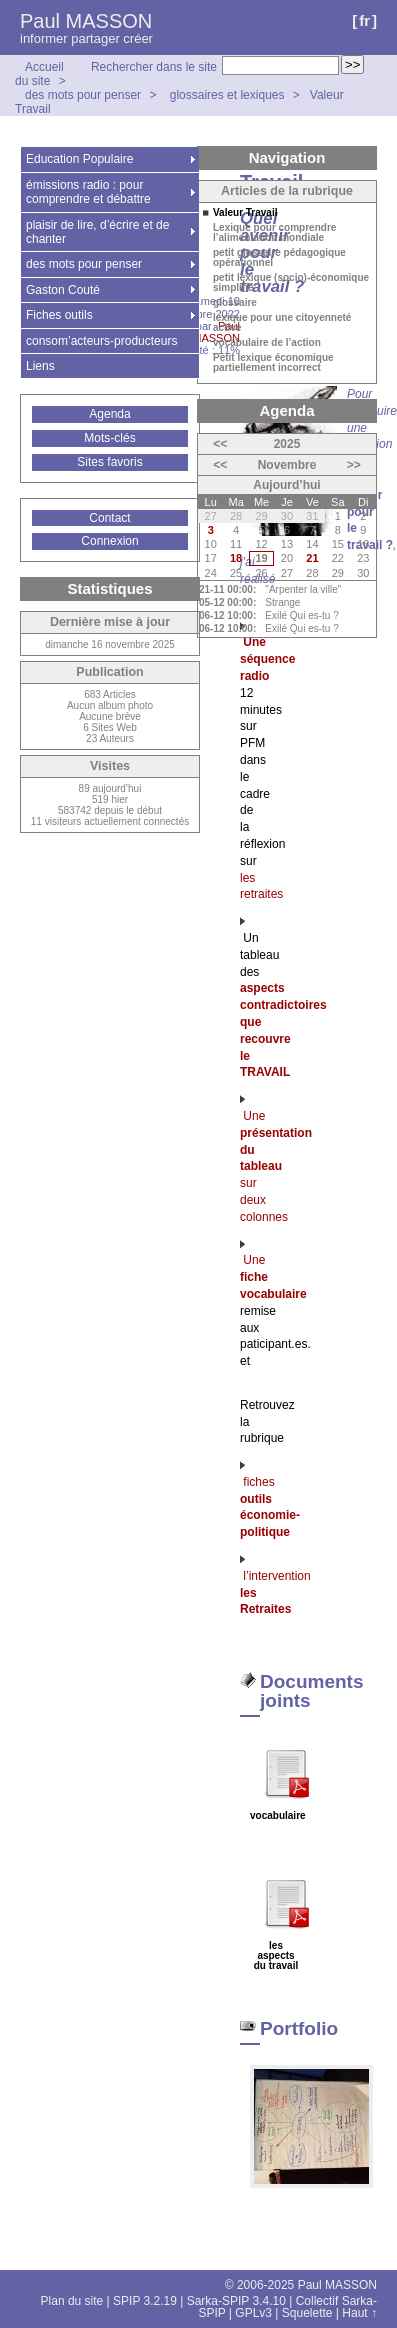 This screenshot has width=397, height=2328. I want to click on Exilé Qui es-tu ?, so click(301, 615).